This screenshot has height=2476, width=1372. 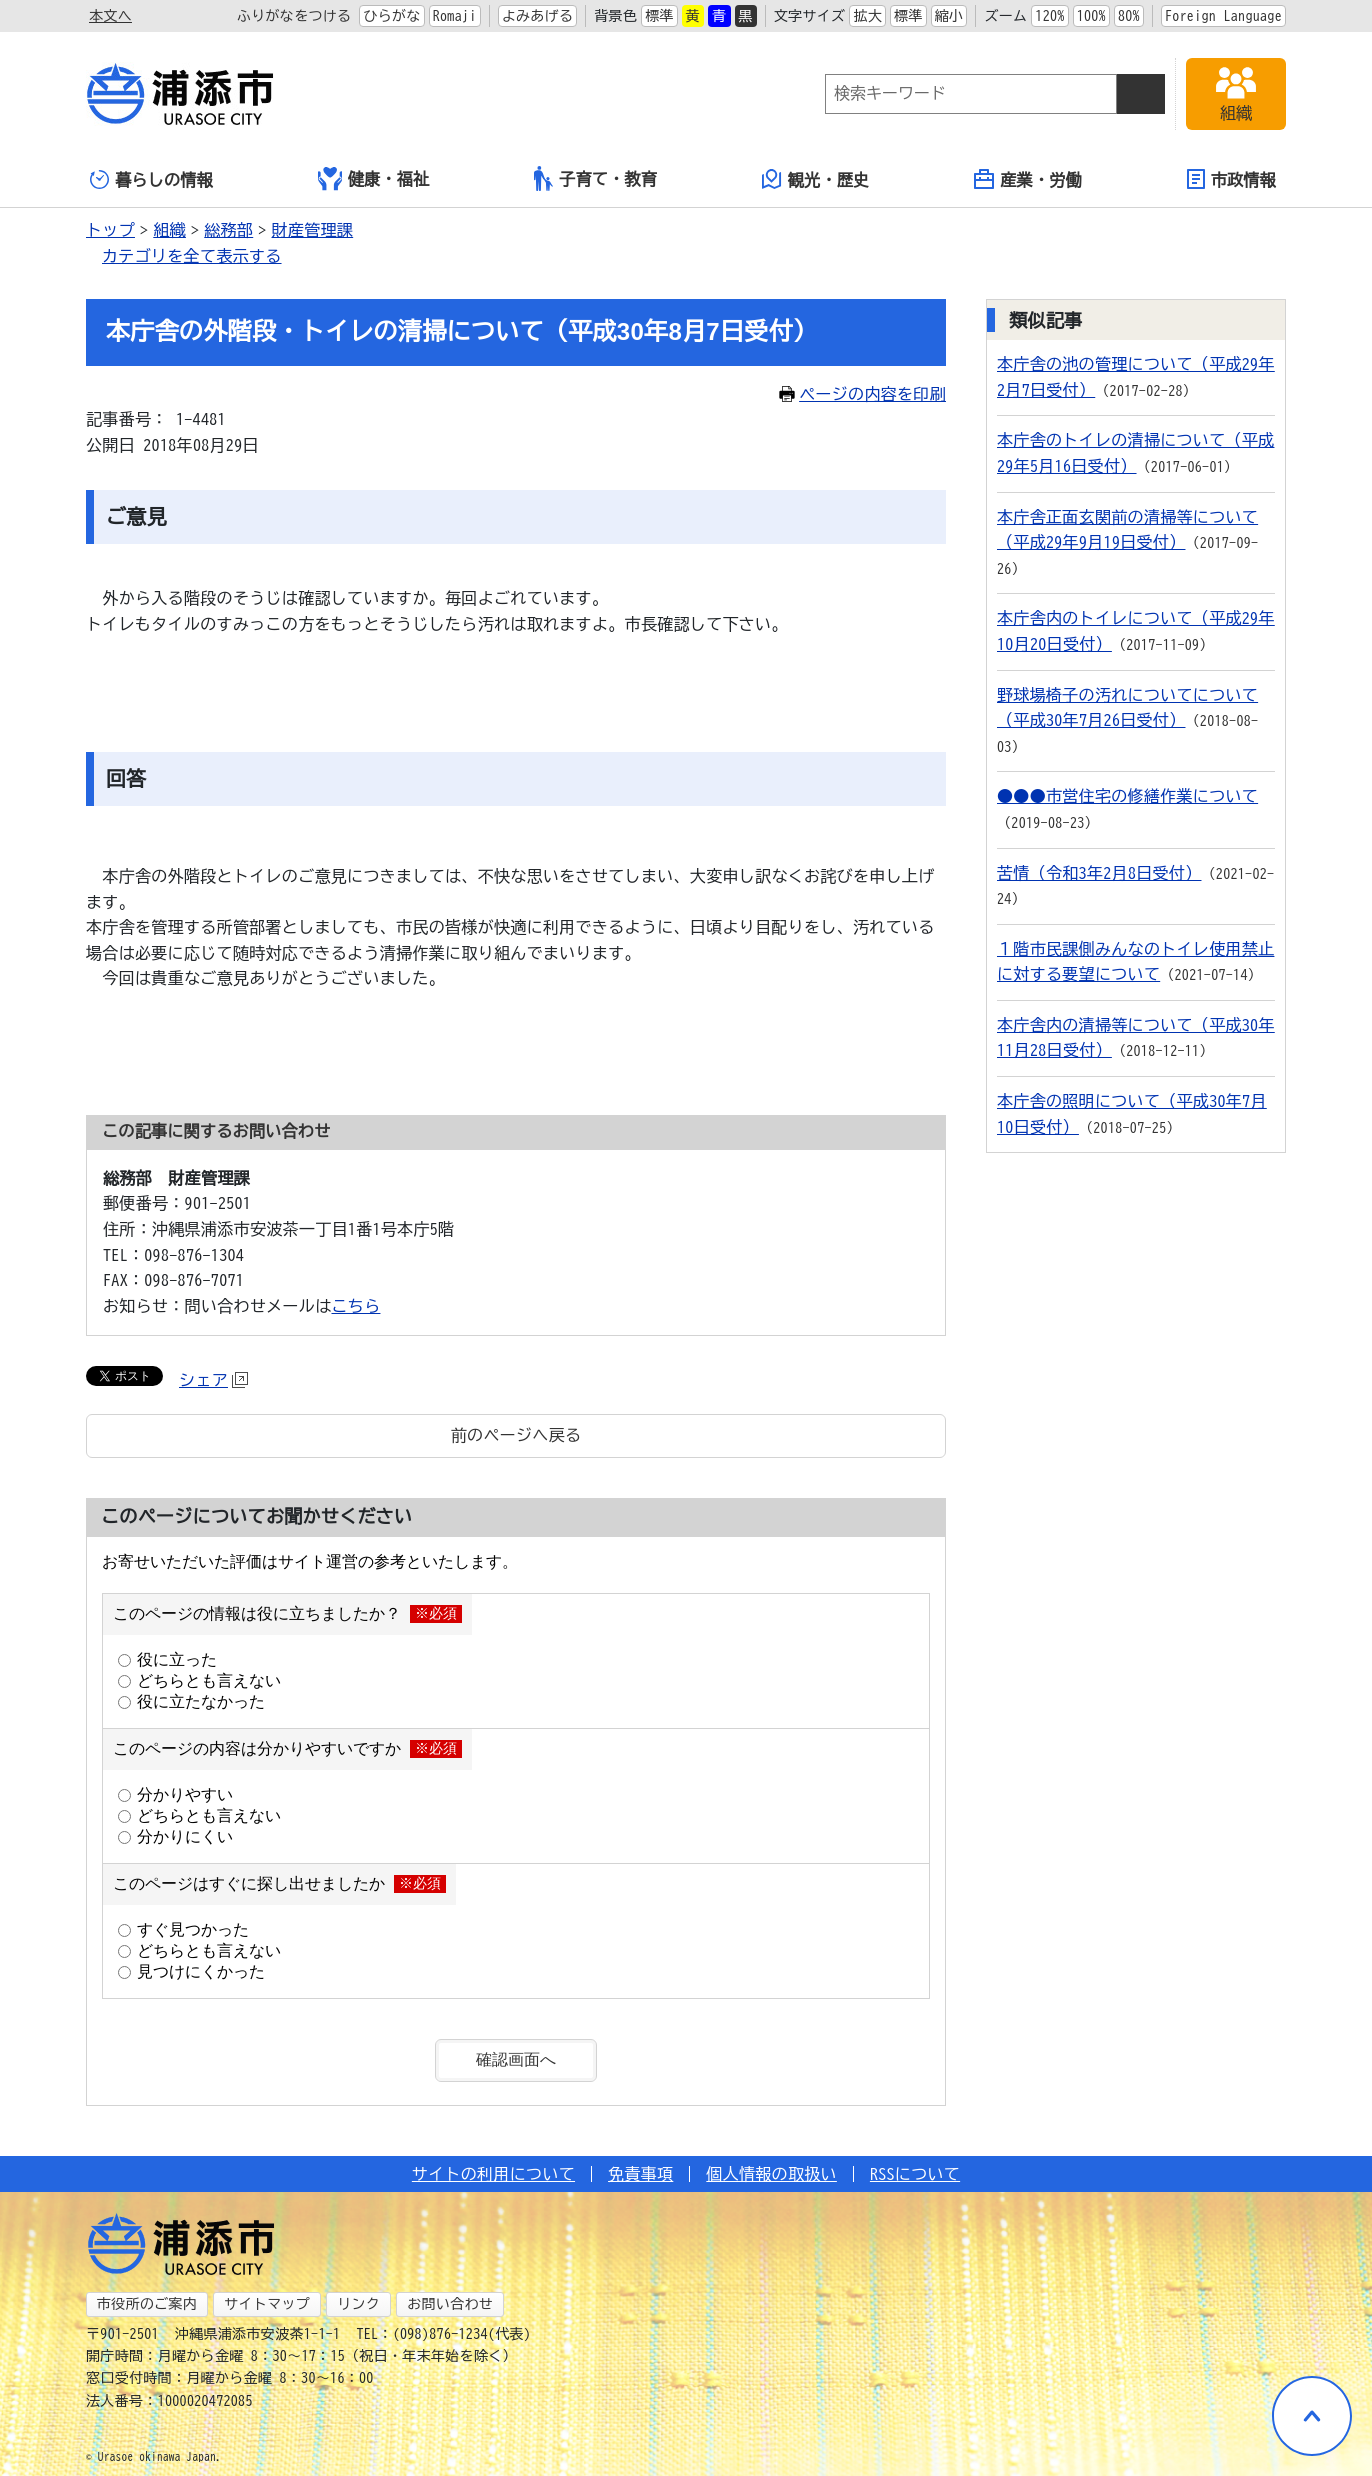 I want to click on Romaji, so click(x=455, y=16).